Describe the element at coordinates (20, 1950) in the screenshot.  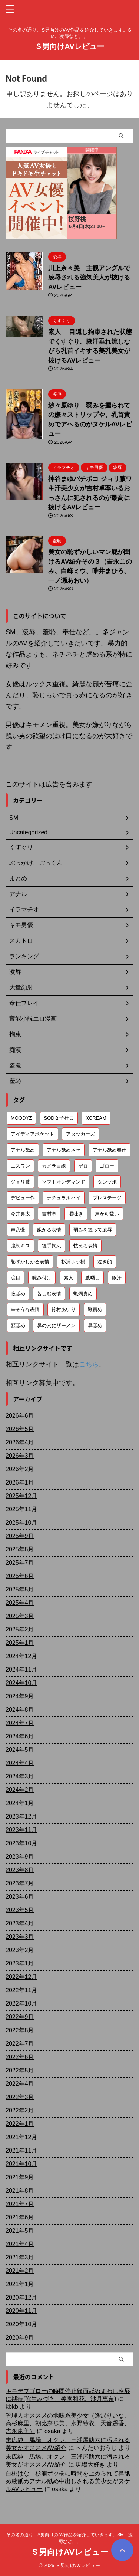
I see `2023年2月` at that location.